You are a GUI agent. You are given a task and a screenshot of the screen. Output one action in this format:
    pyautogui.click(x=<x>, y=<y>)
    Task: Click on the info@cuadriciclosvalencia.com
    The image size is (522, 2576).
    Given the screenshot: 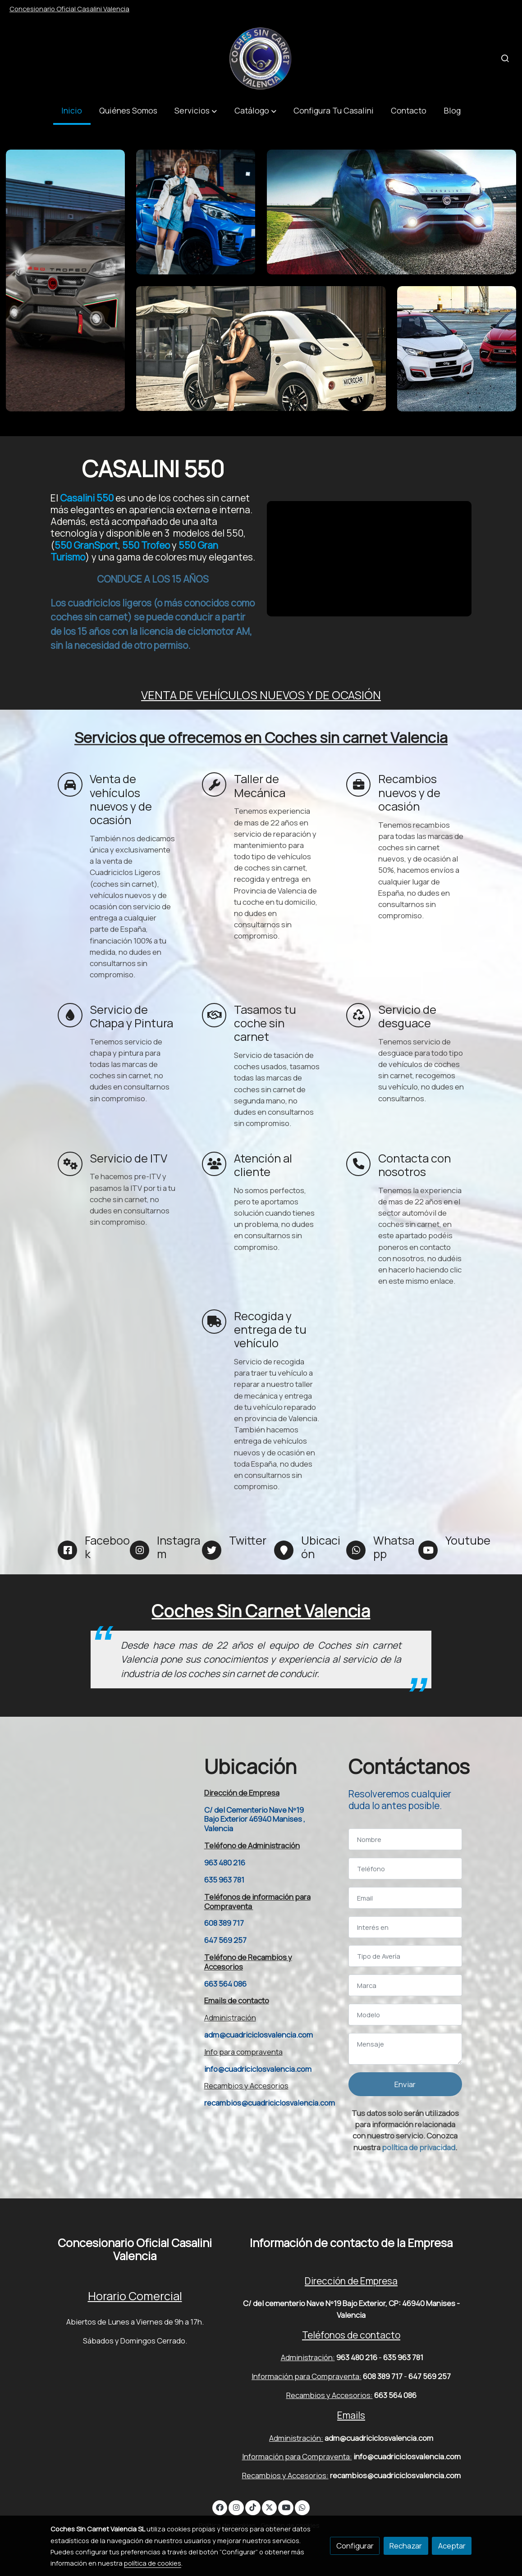 What is the action you would take?
    pyautogui.click(x=257, y=2069)
    